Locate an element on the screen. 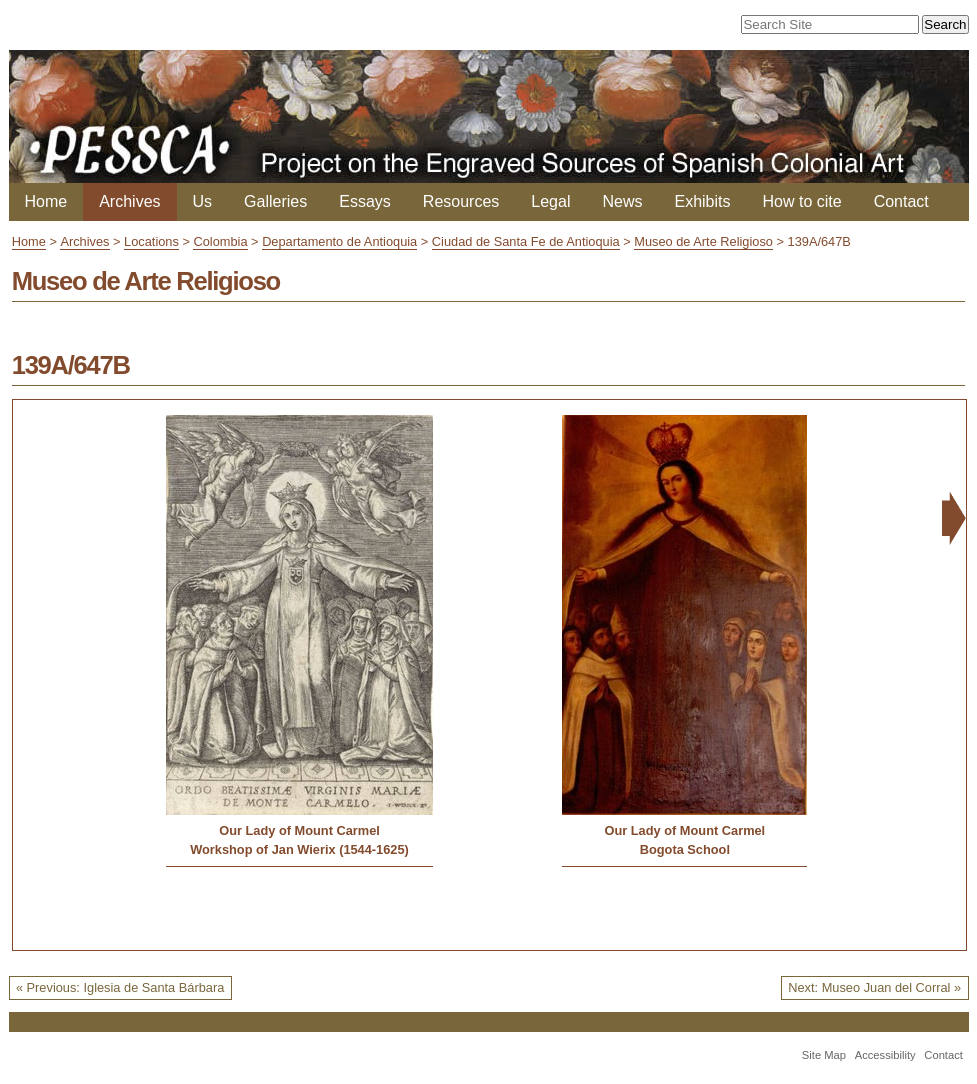 Image resolution: width=977 pixels, height=1084 pixels. Contact is located at coordinates (901, 201).